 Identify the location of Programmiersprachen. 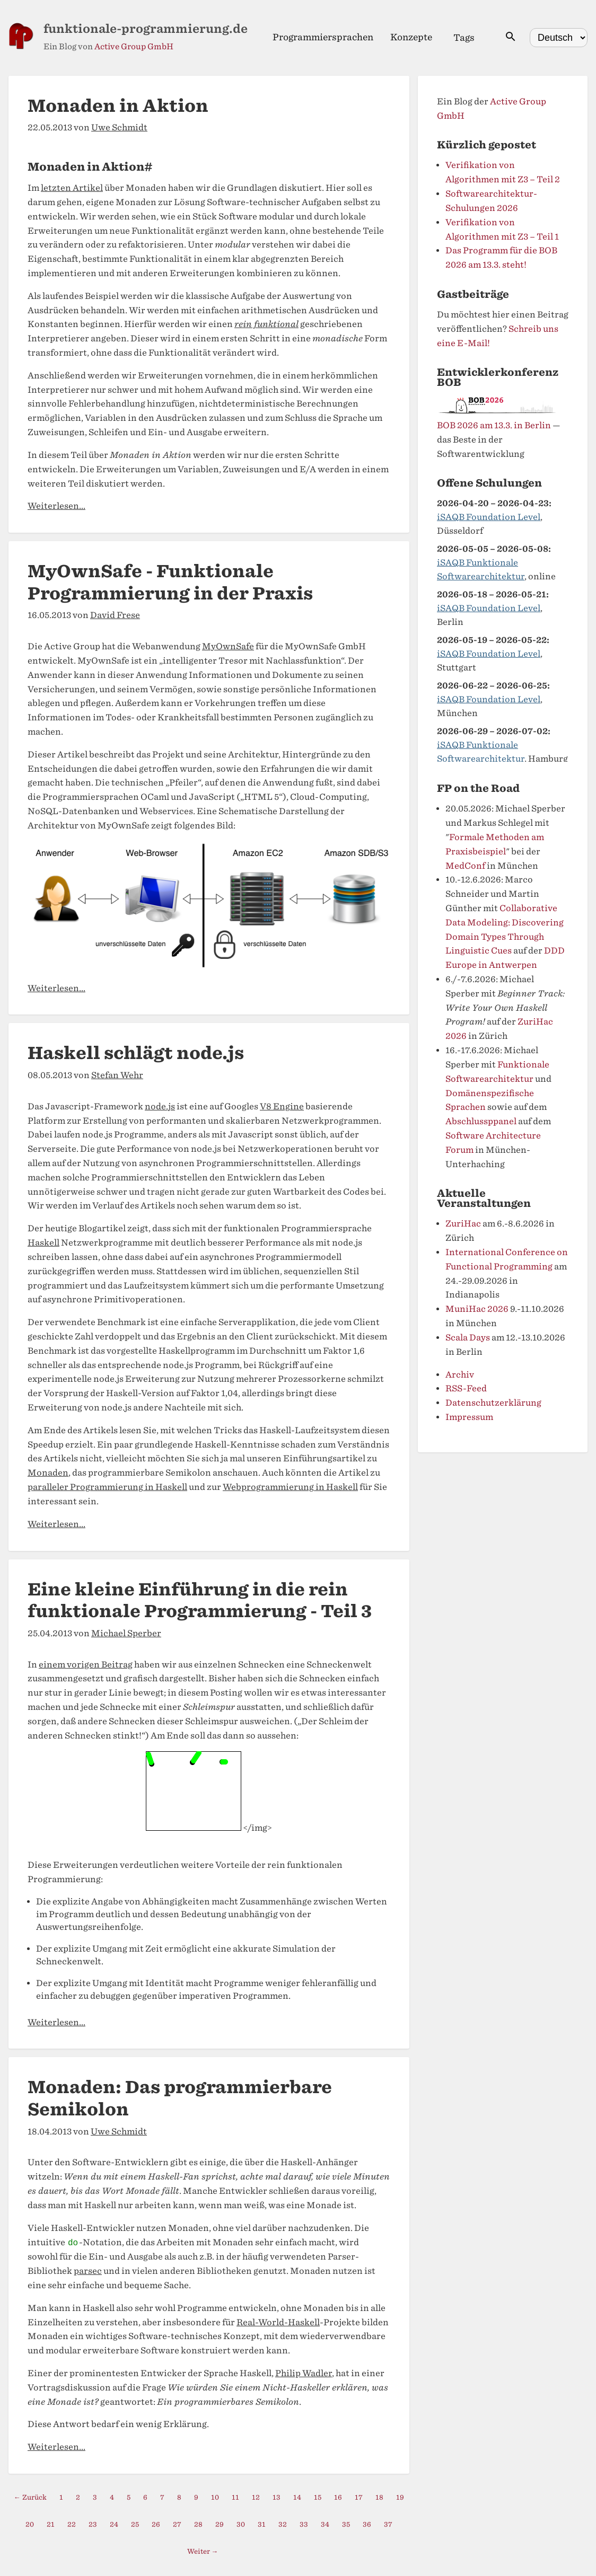
(323, 37).